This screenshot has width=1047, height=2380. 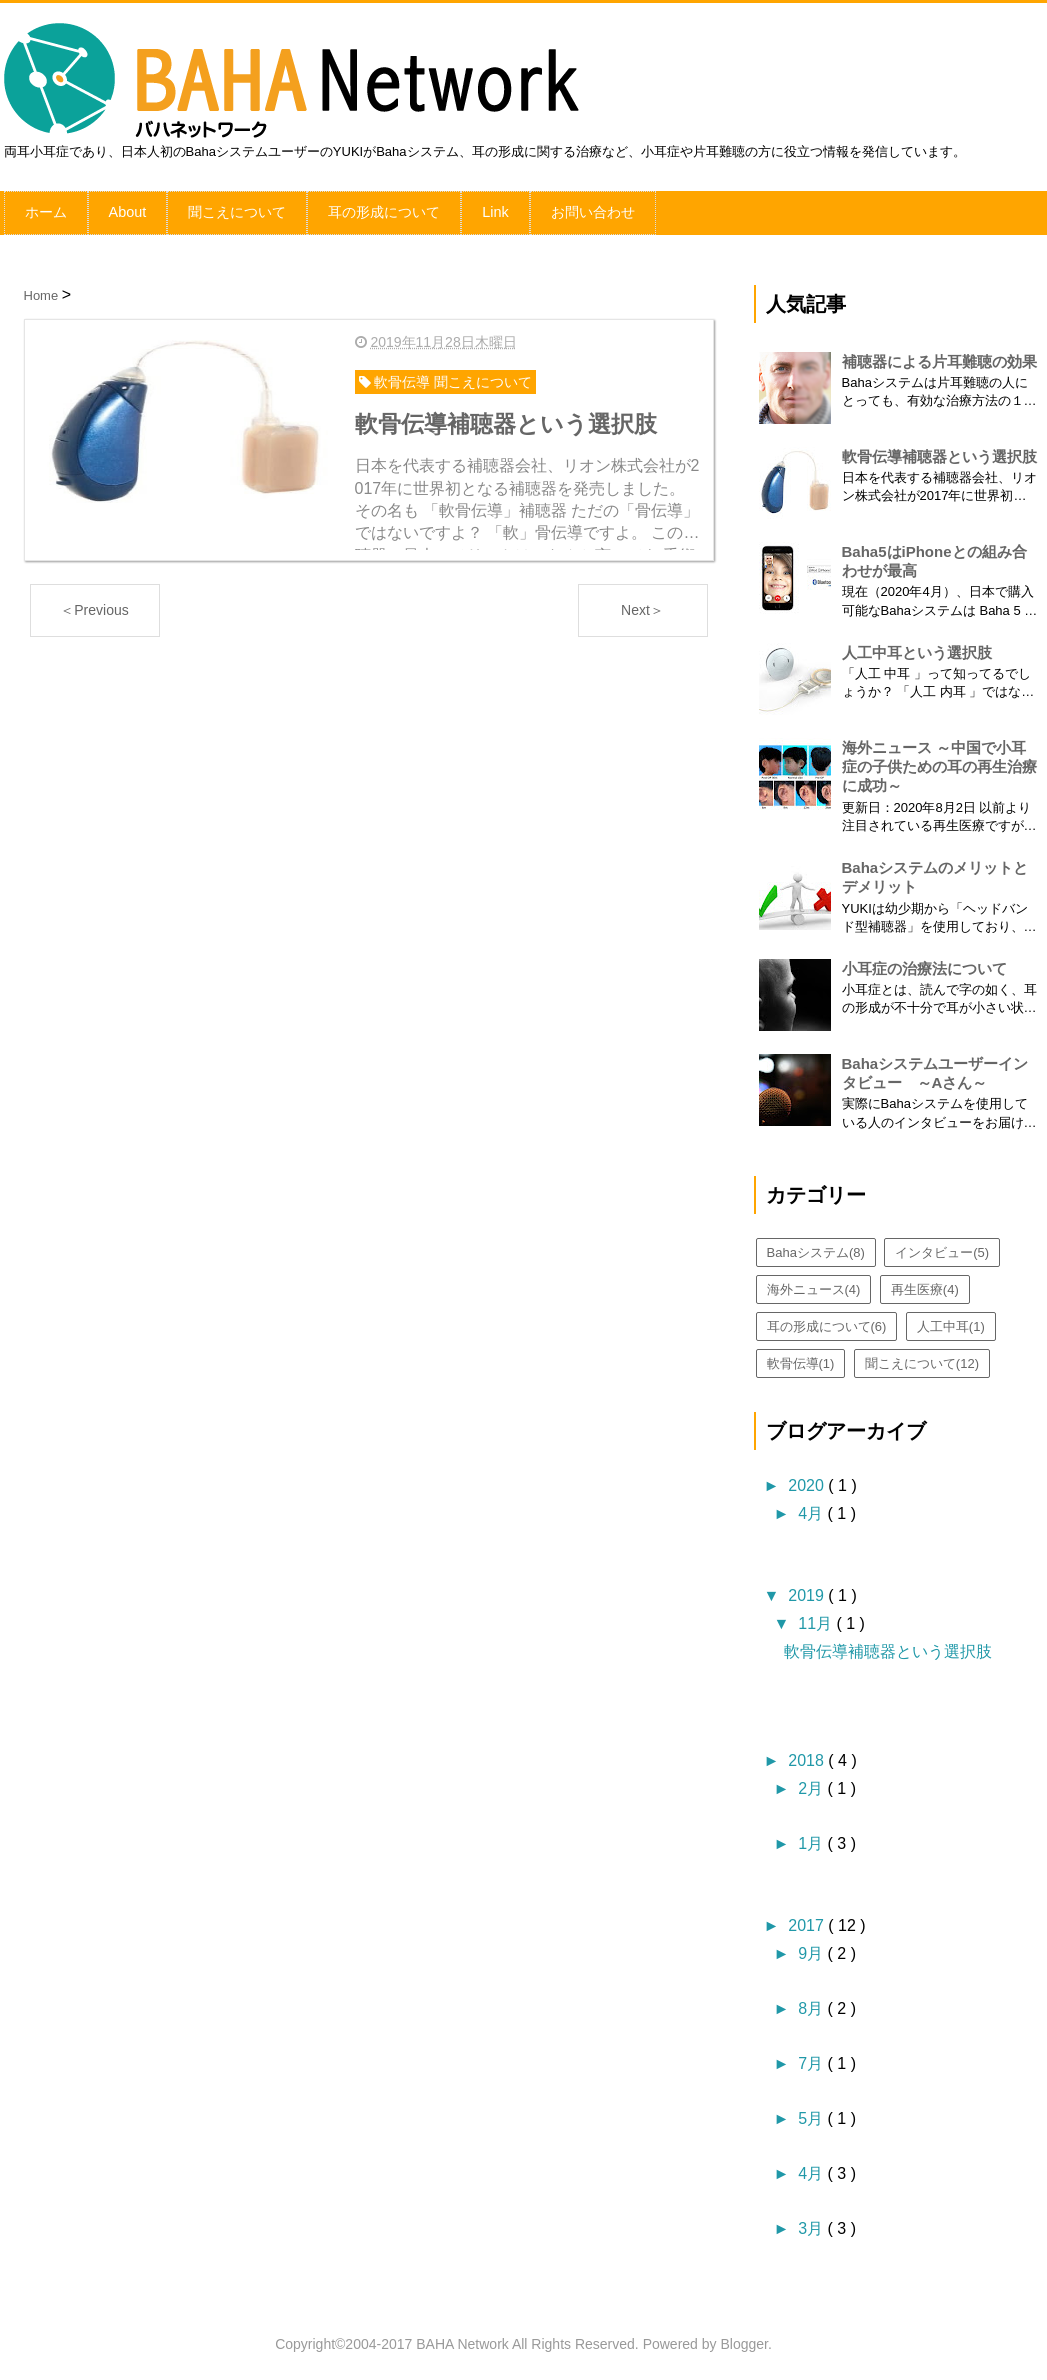 I want to click on 人工中耳, so click(x=951, y=1321).